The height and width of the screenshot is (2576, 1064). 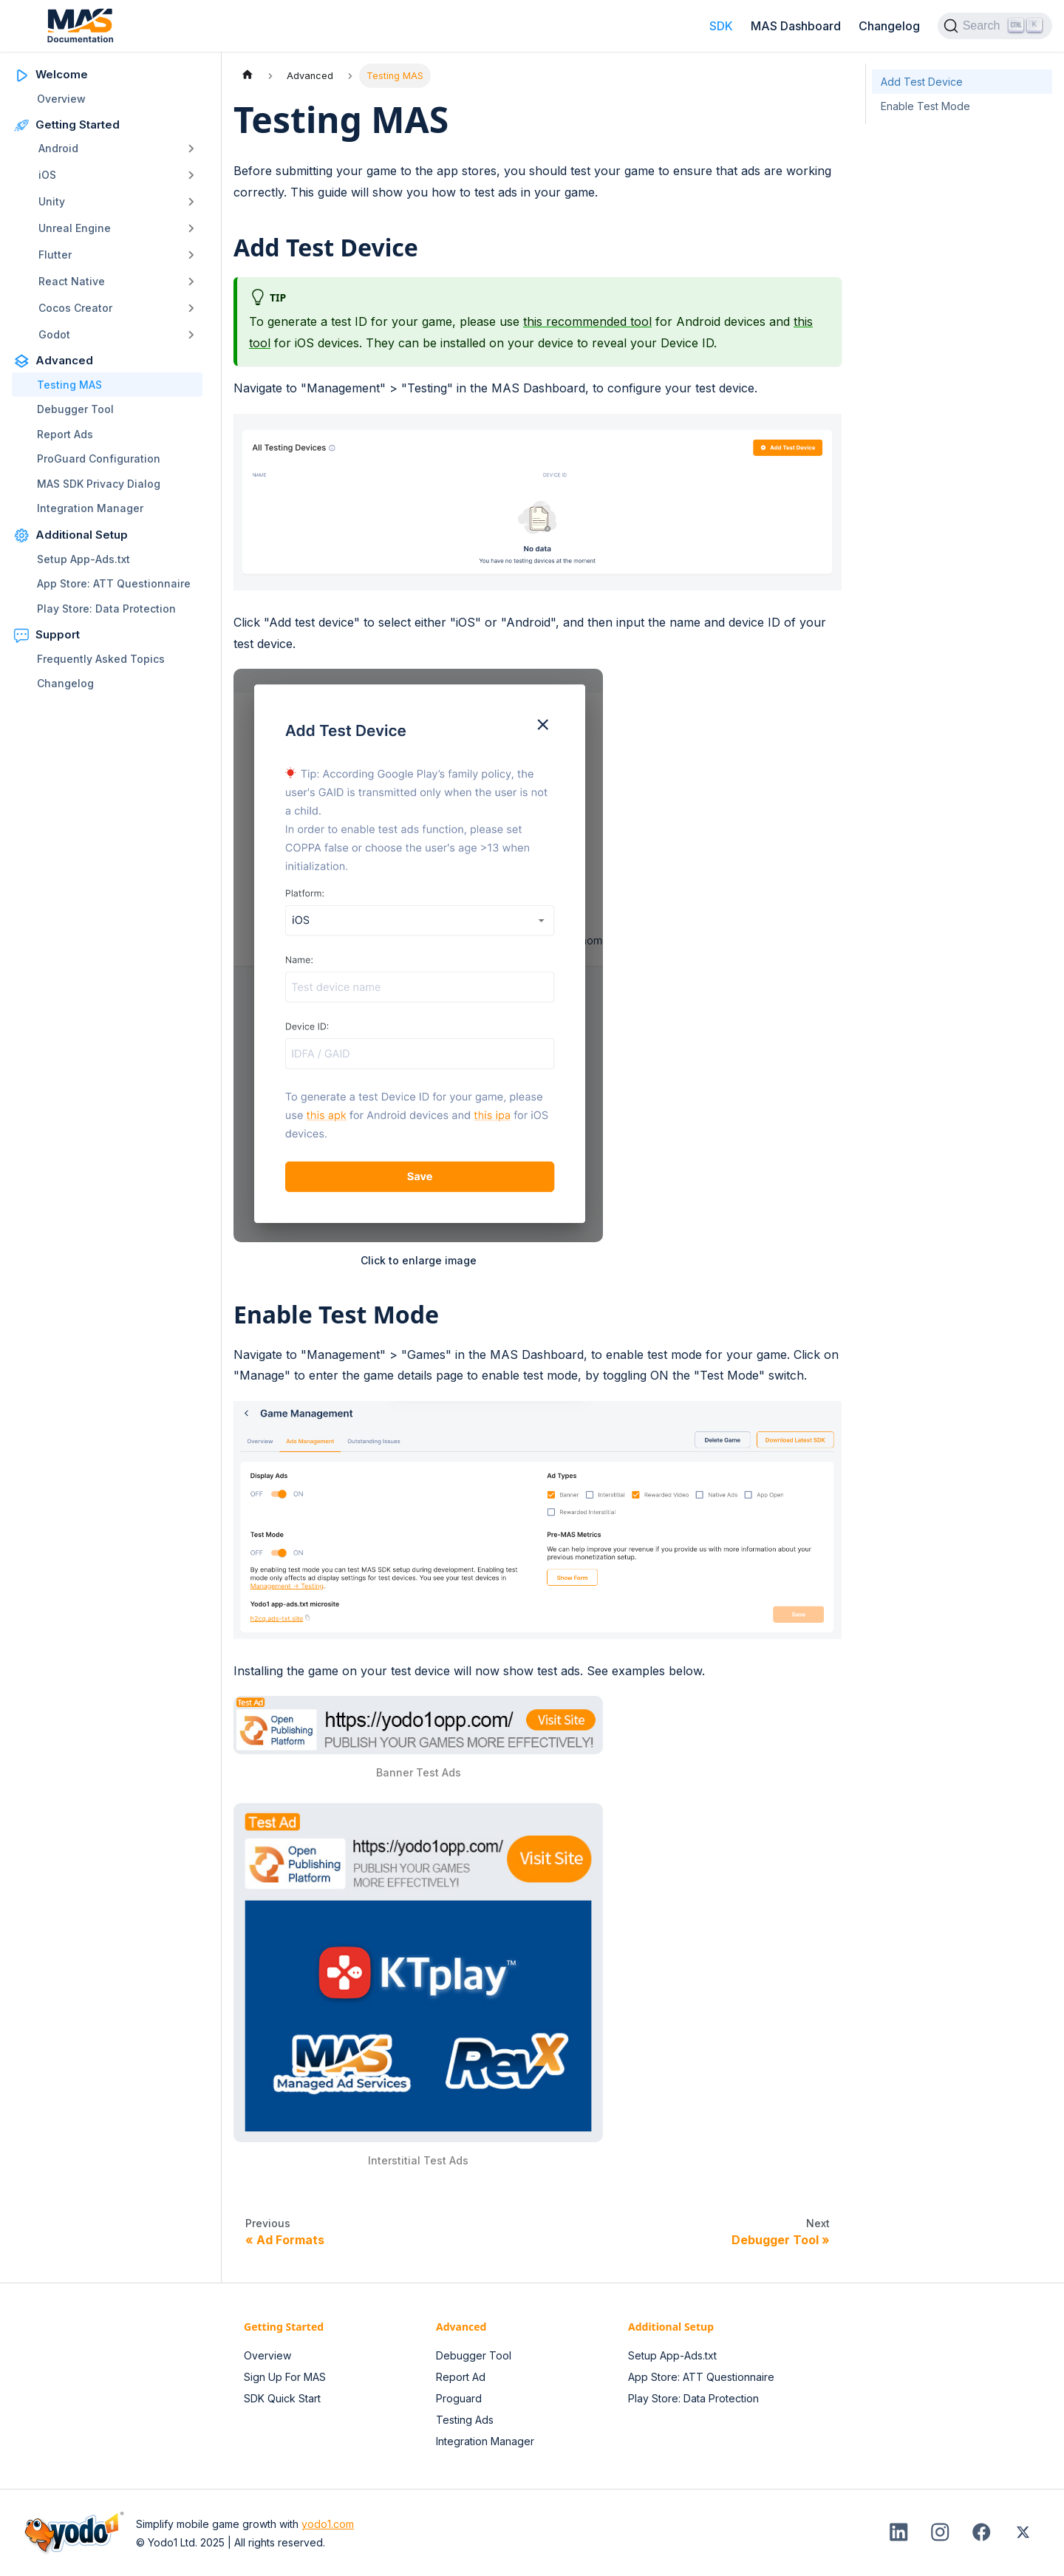 I want to click on Unreal Engine, so click(x=74, y=228).